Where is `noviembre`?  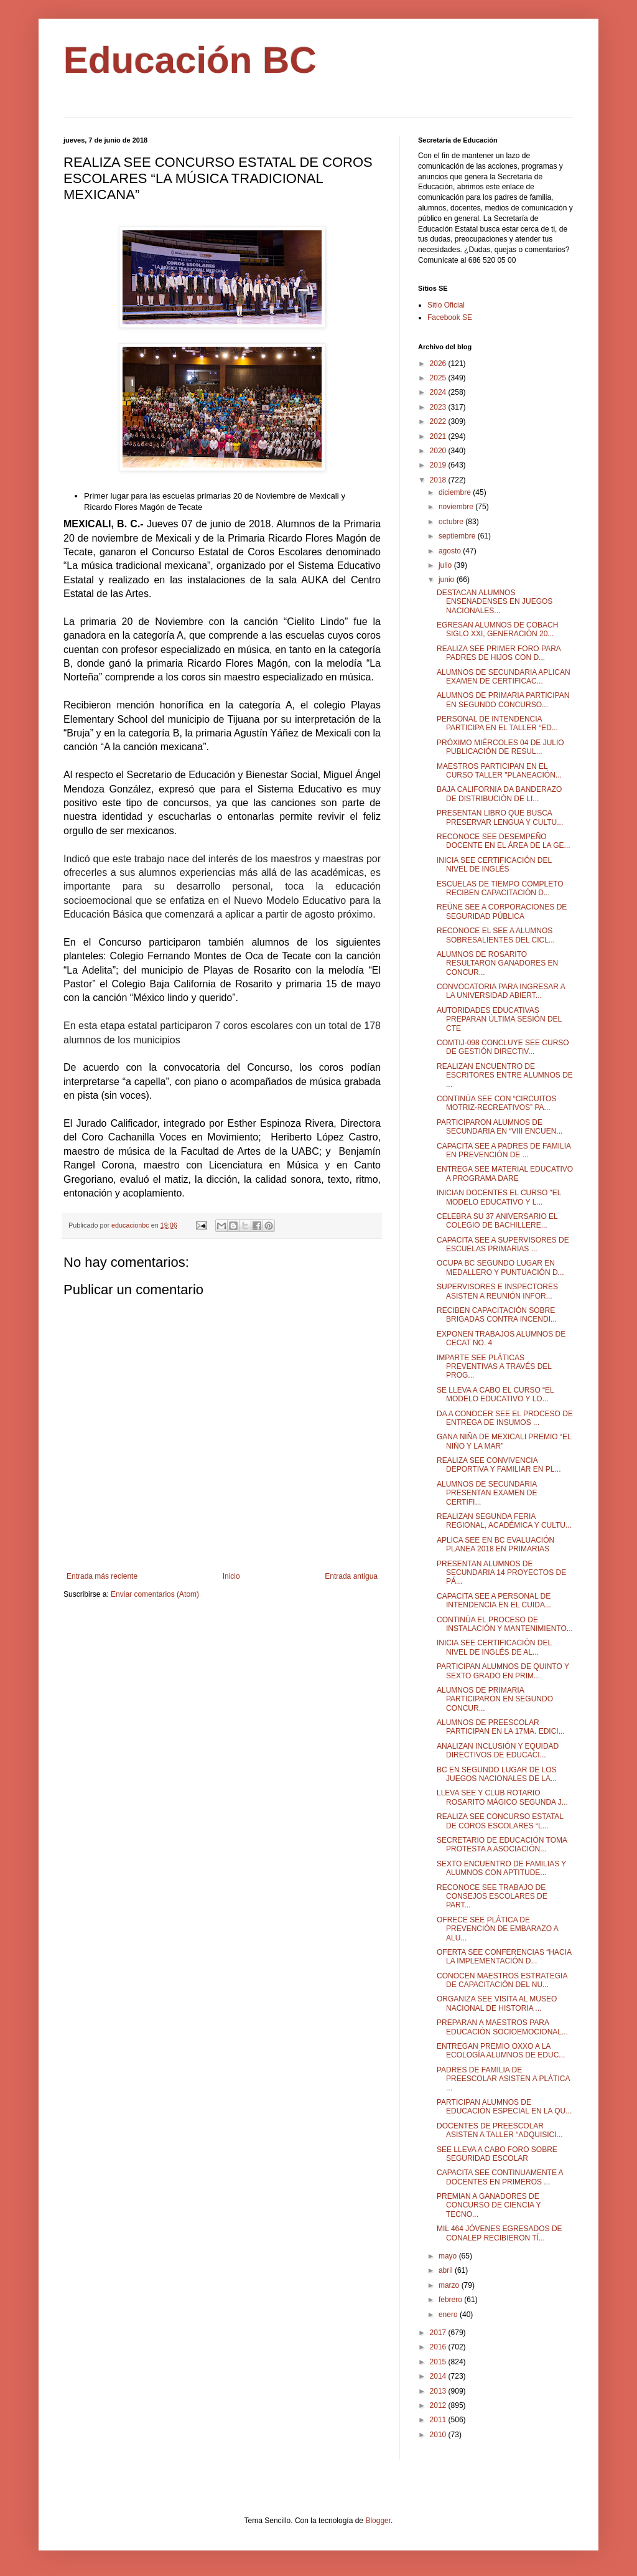 noviembre is located at coordinates (457, 506).